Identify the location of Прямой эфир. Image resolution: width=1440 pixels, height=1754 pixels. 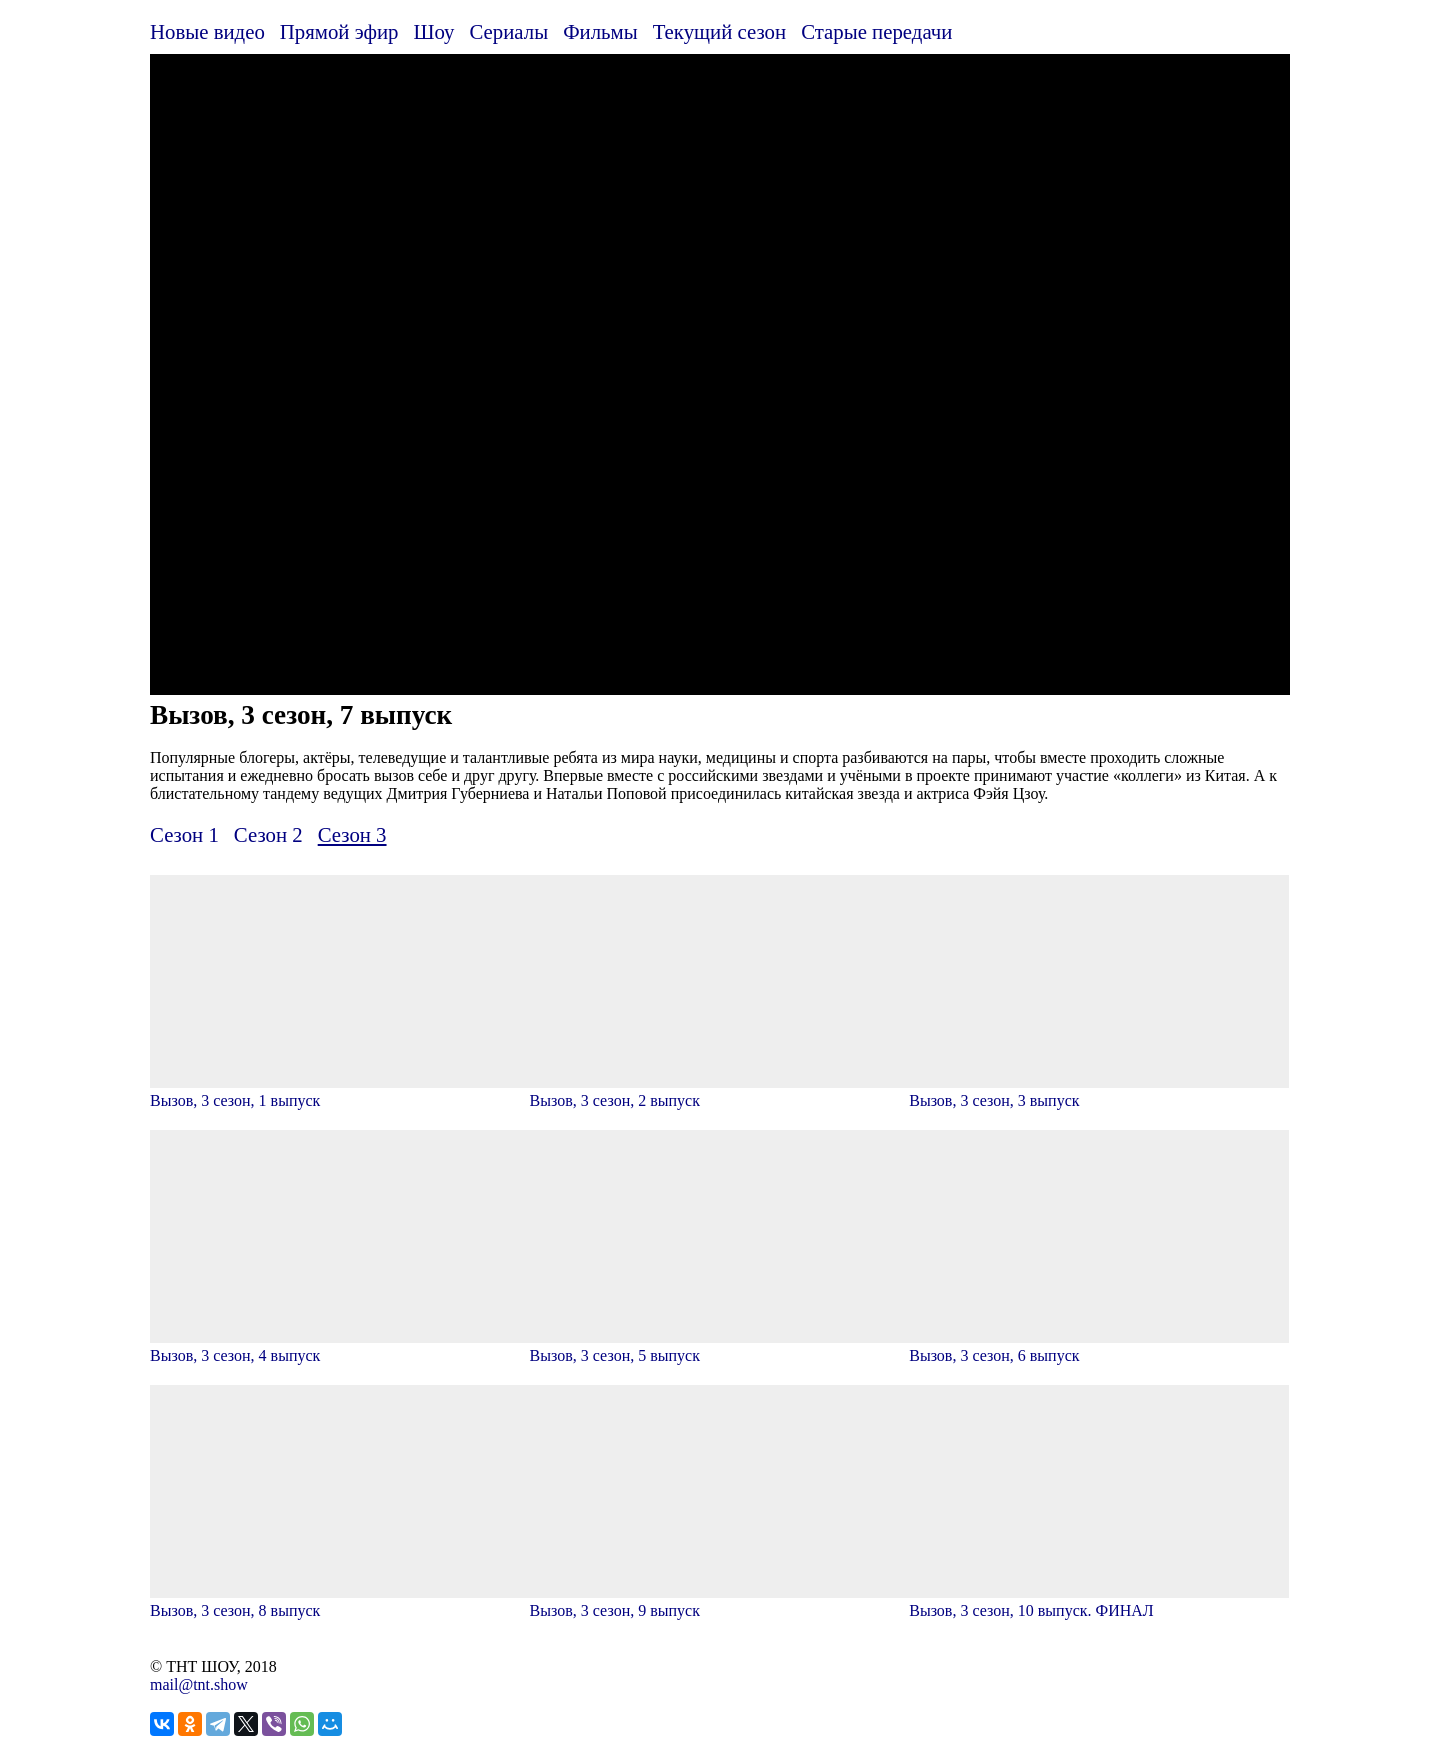
(339, 31).